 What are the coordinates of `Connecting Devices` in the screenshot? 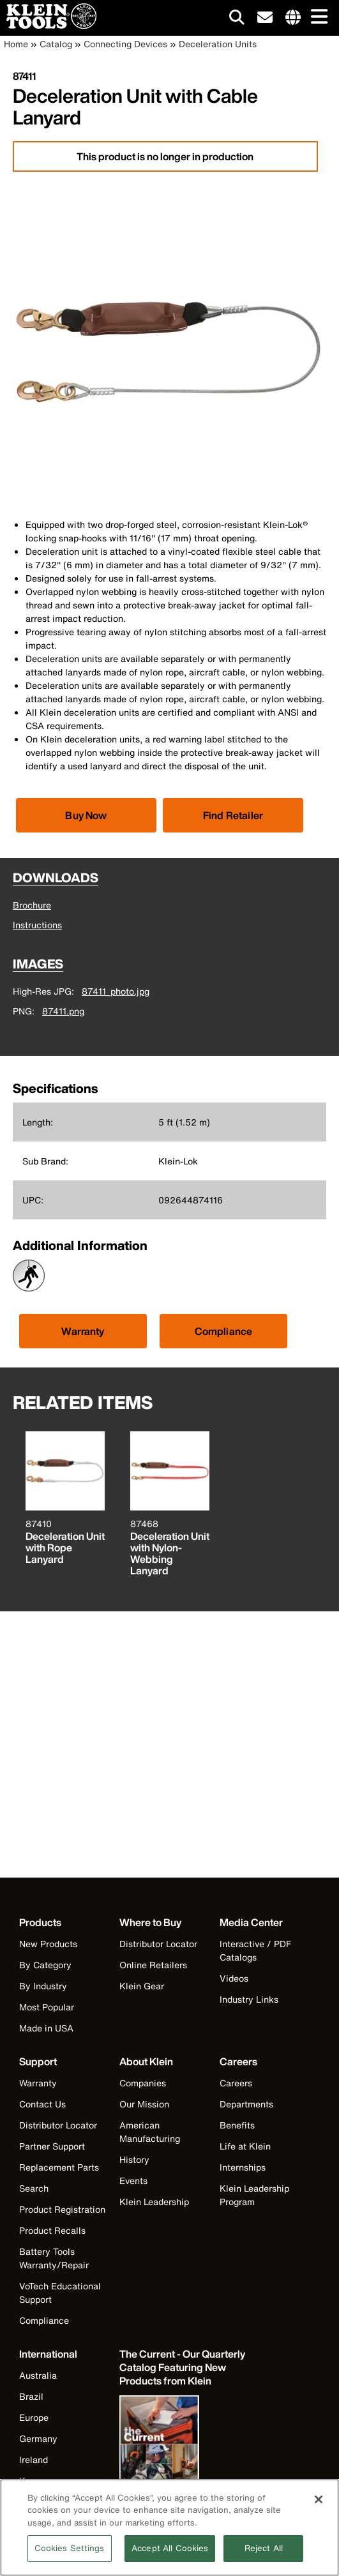 It's located at (125, 43).